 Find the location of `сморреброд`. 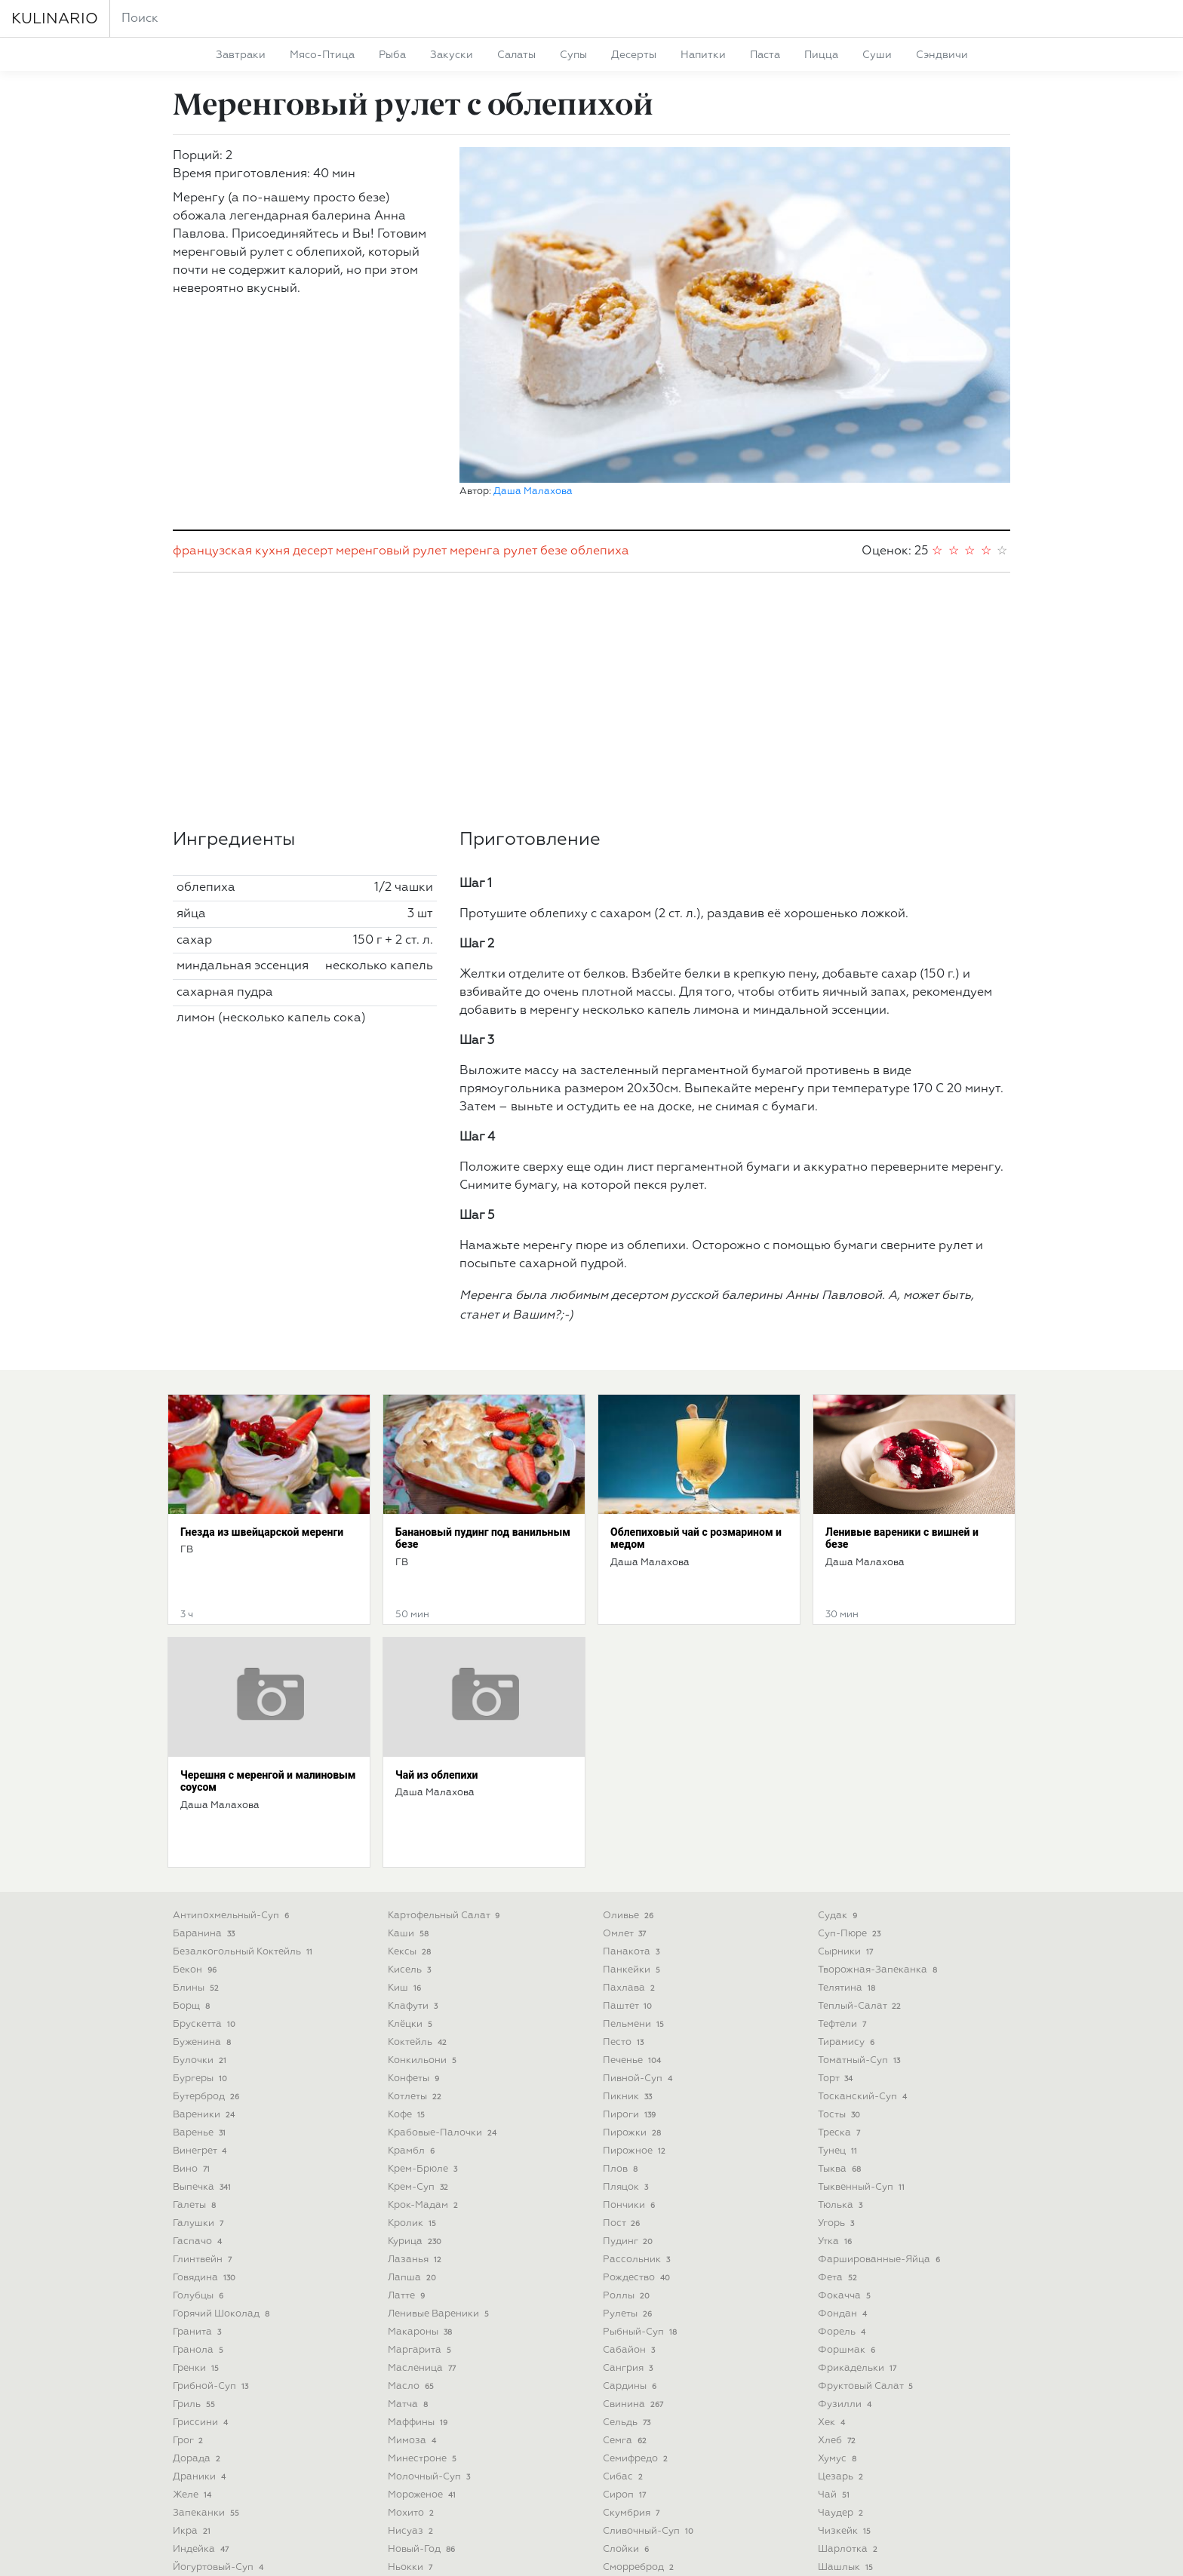

сморреброд is located at coordinates (640, 2376).